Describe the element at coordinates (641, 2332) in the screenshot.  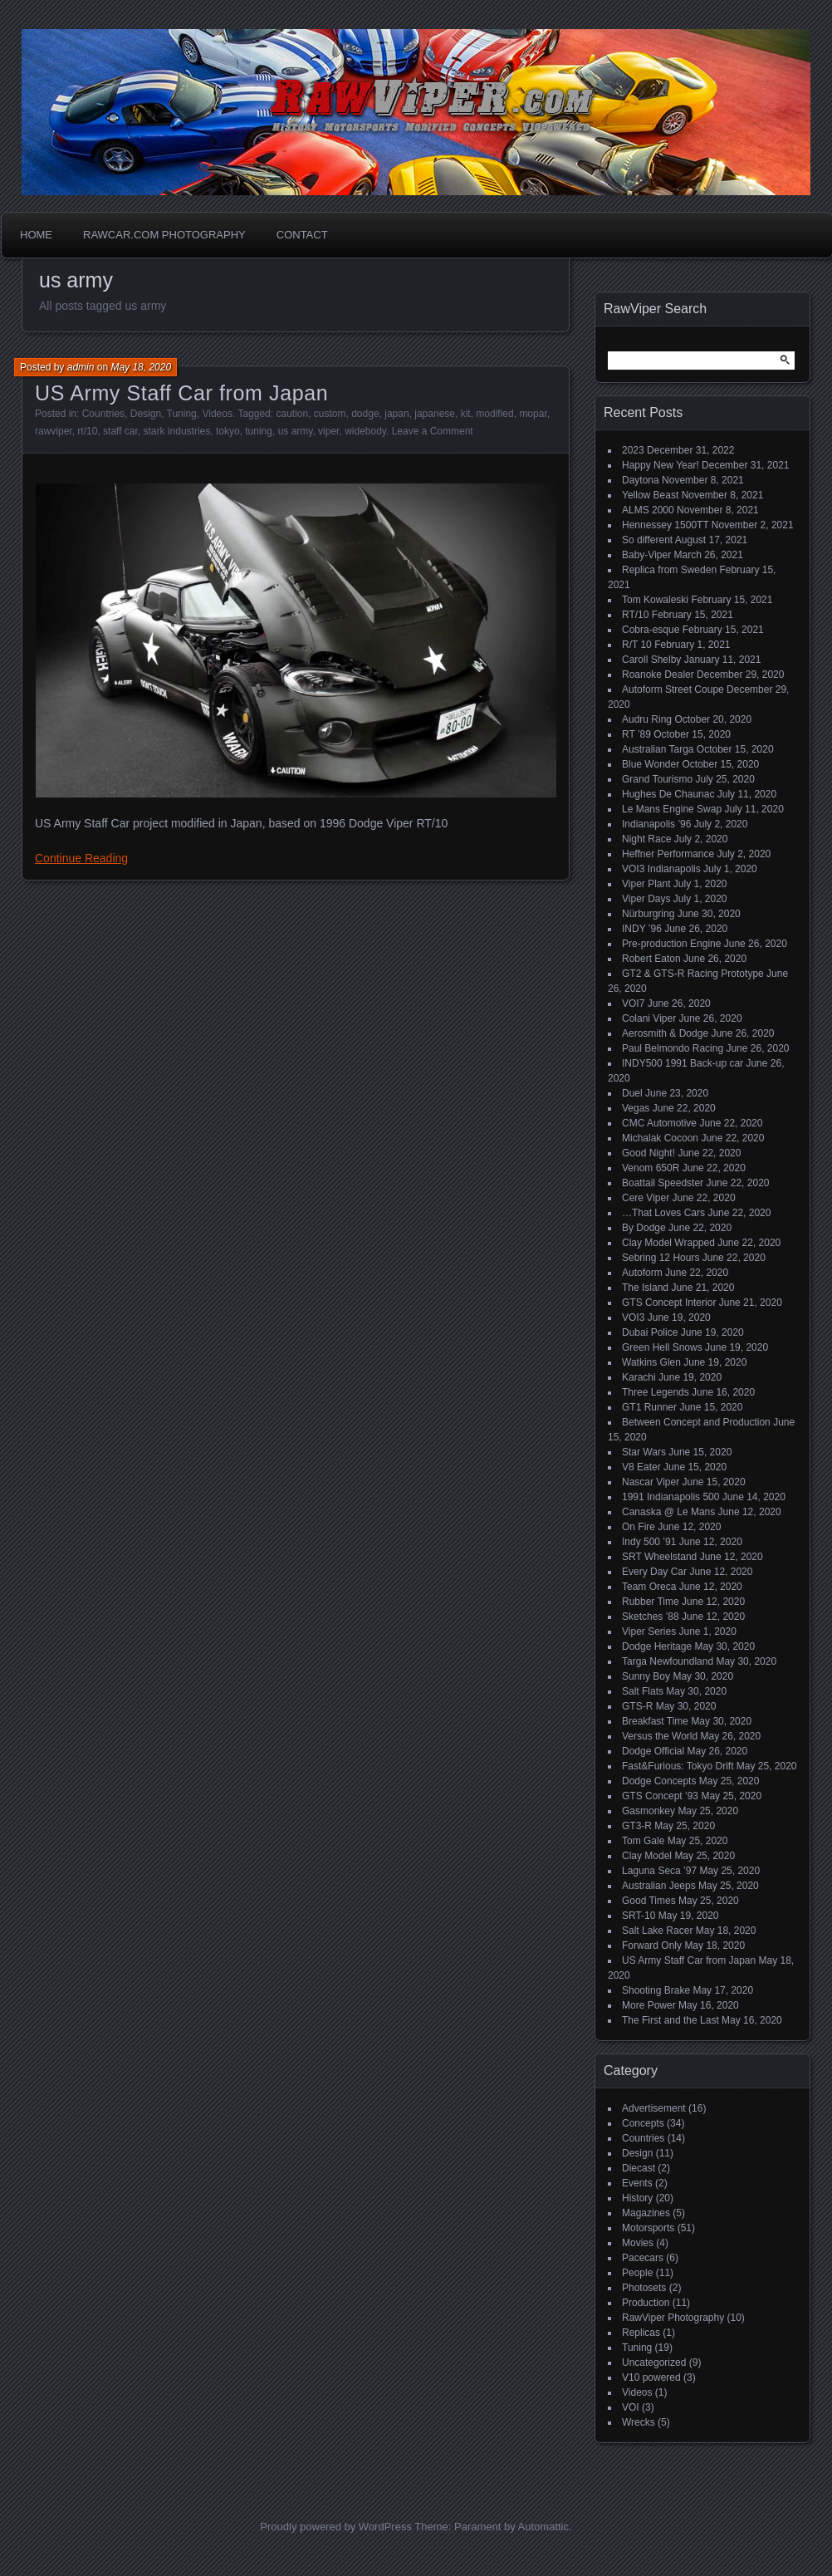
I see `Replicas` at that location.